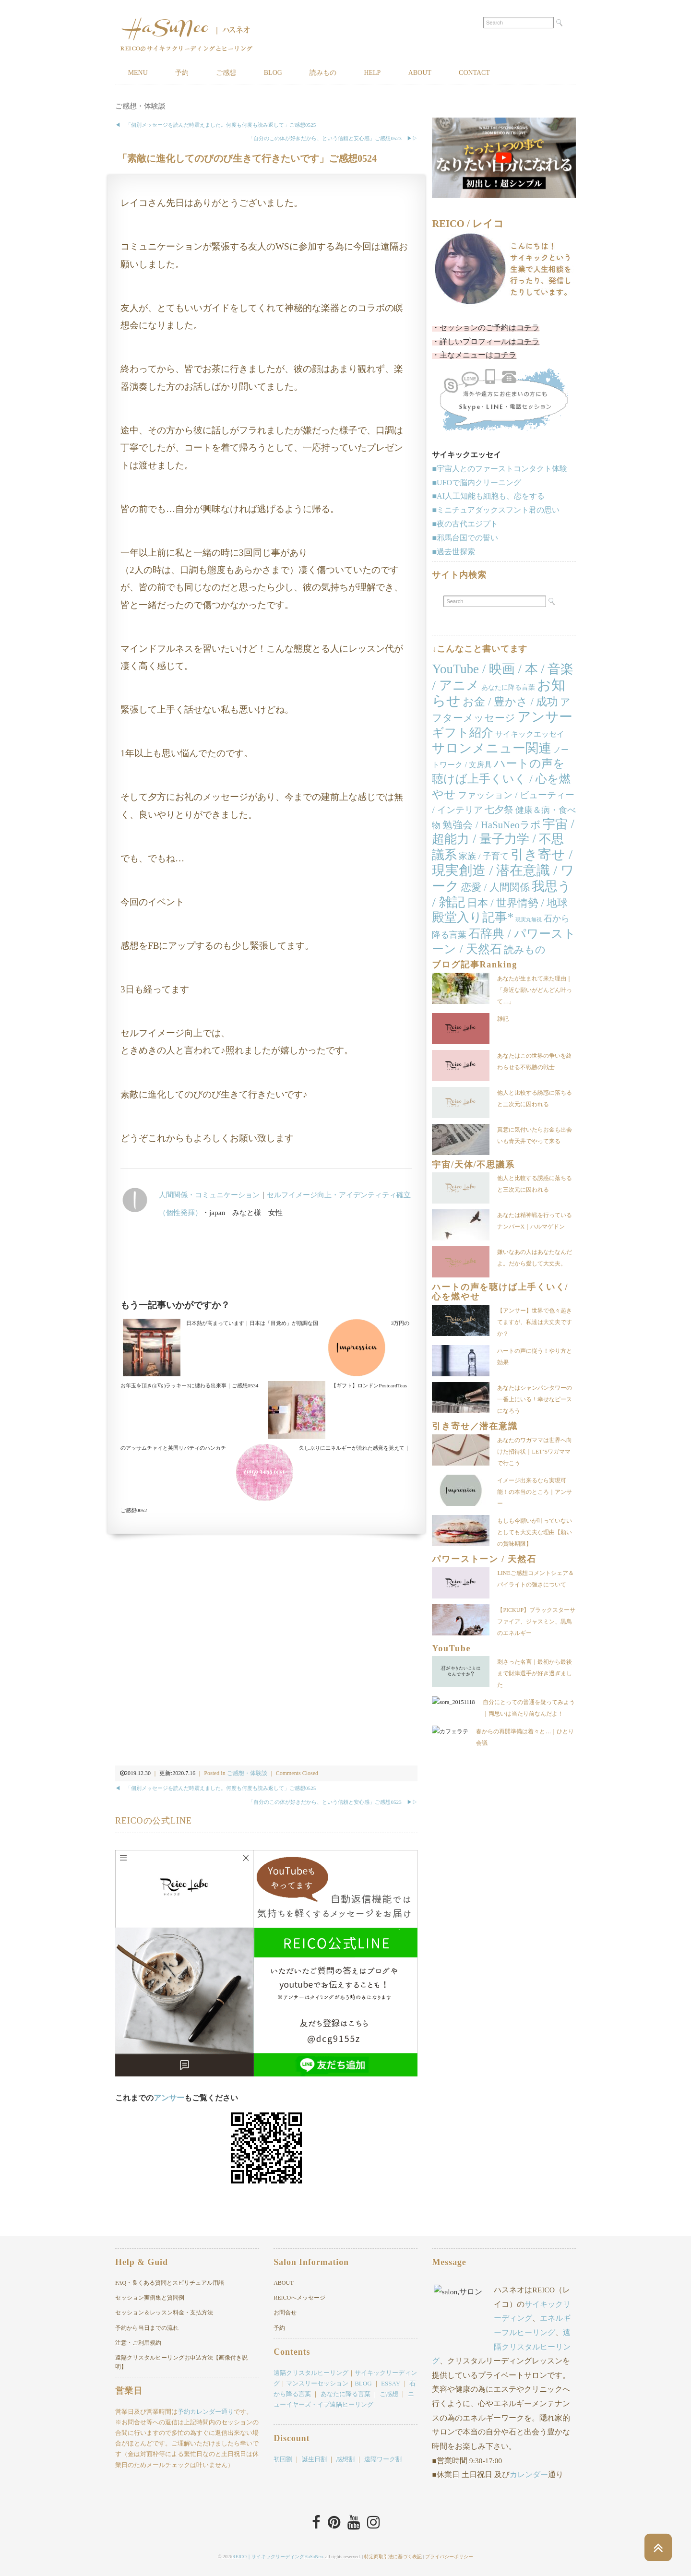 This screenshot has width=691, height=2576. What do you see at coordinates (209, 1195) in the screenshot?
I see `人間関係・コミュニケーション` at bounding box center [209, 1195].